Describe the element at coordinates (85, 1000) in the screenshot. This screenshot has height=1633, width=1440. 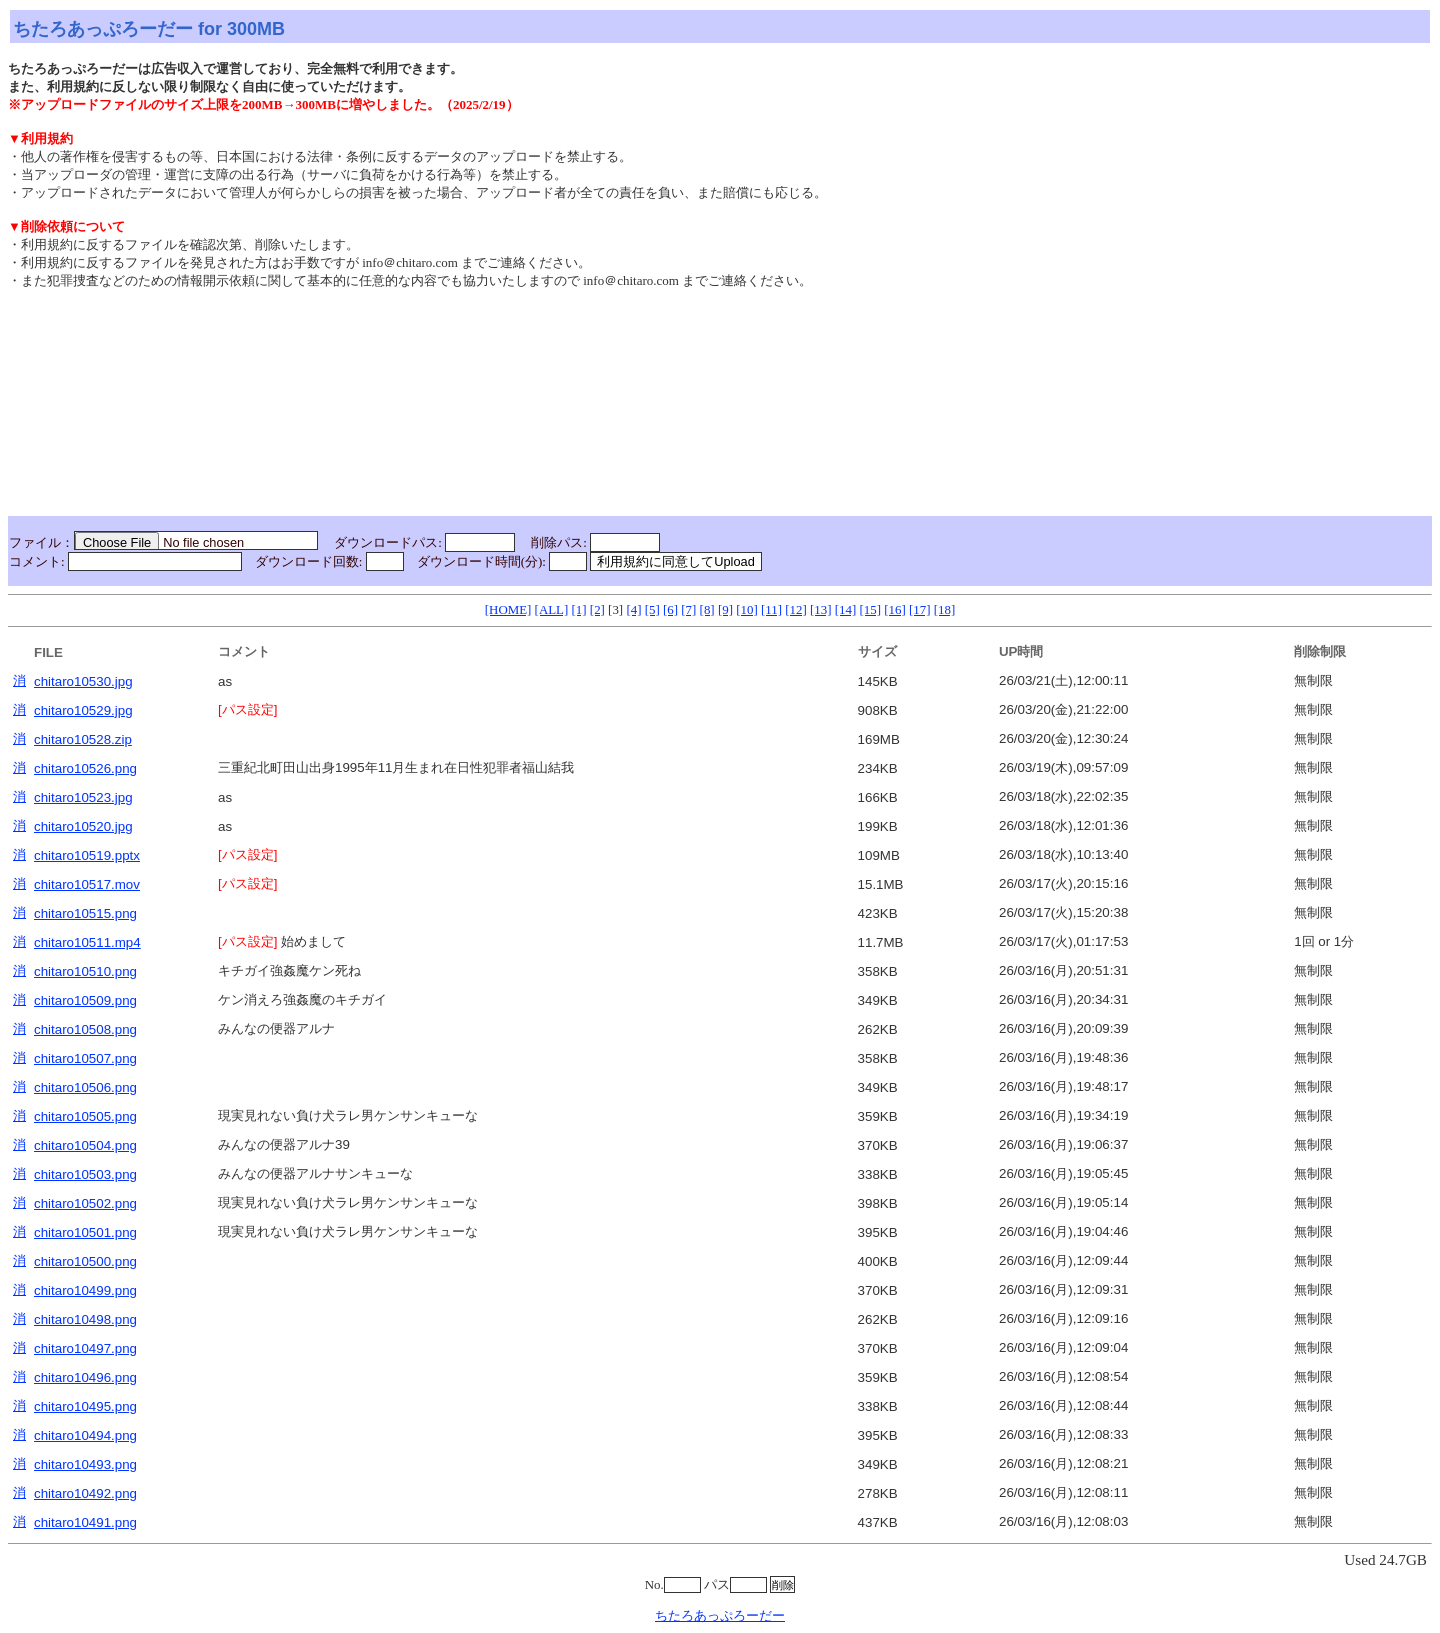
I see `chitaro10509.png` at that location.